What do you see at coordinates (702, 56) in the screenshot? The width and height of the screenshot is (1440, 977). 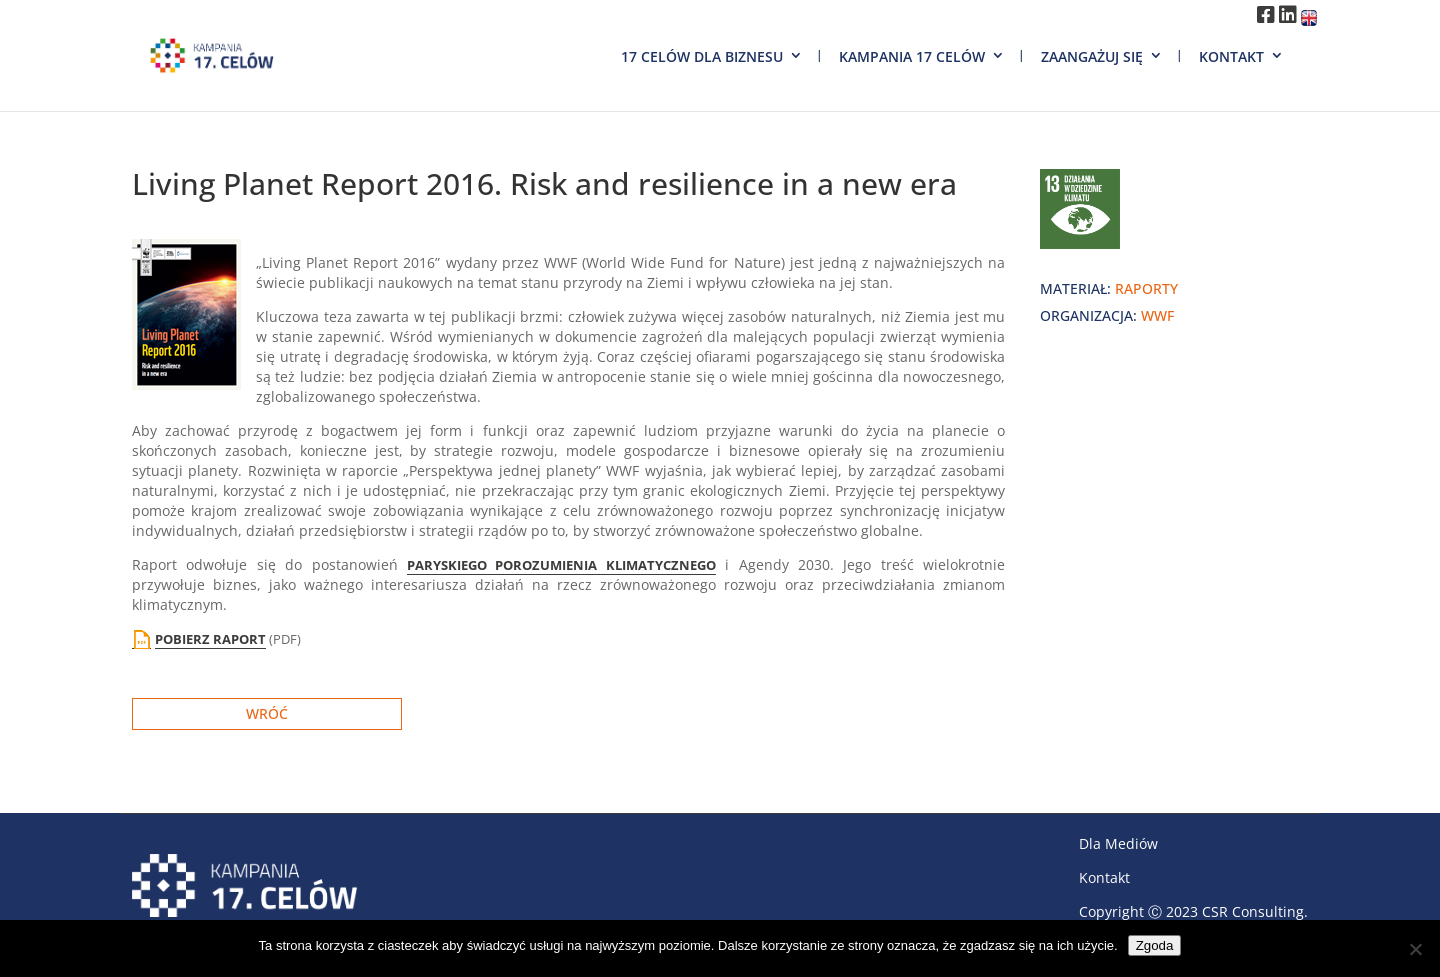 I see `17 Celów dla biznesu` at bounding box center [702, 56].